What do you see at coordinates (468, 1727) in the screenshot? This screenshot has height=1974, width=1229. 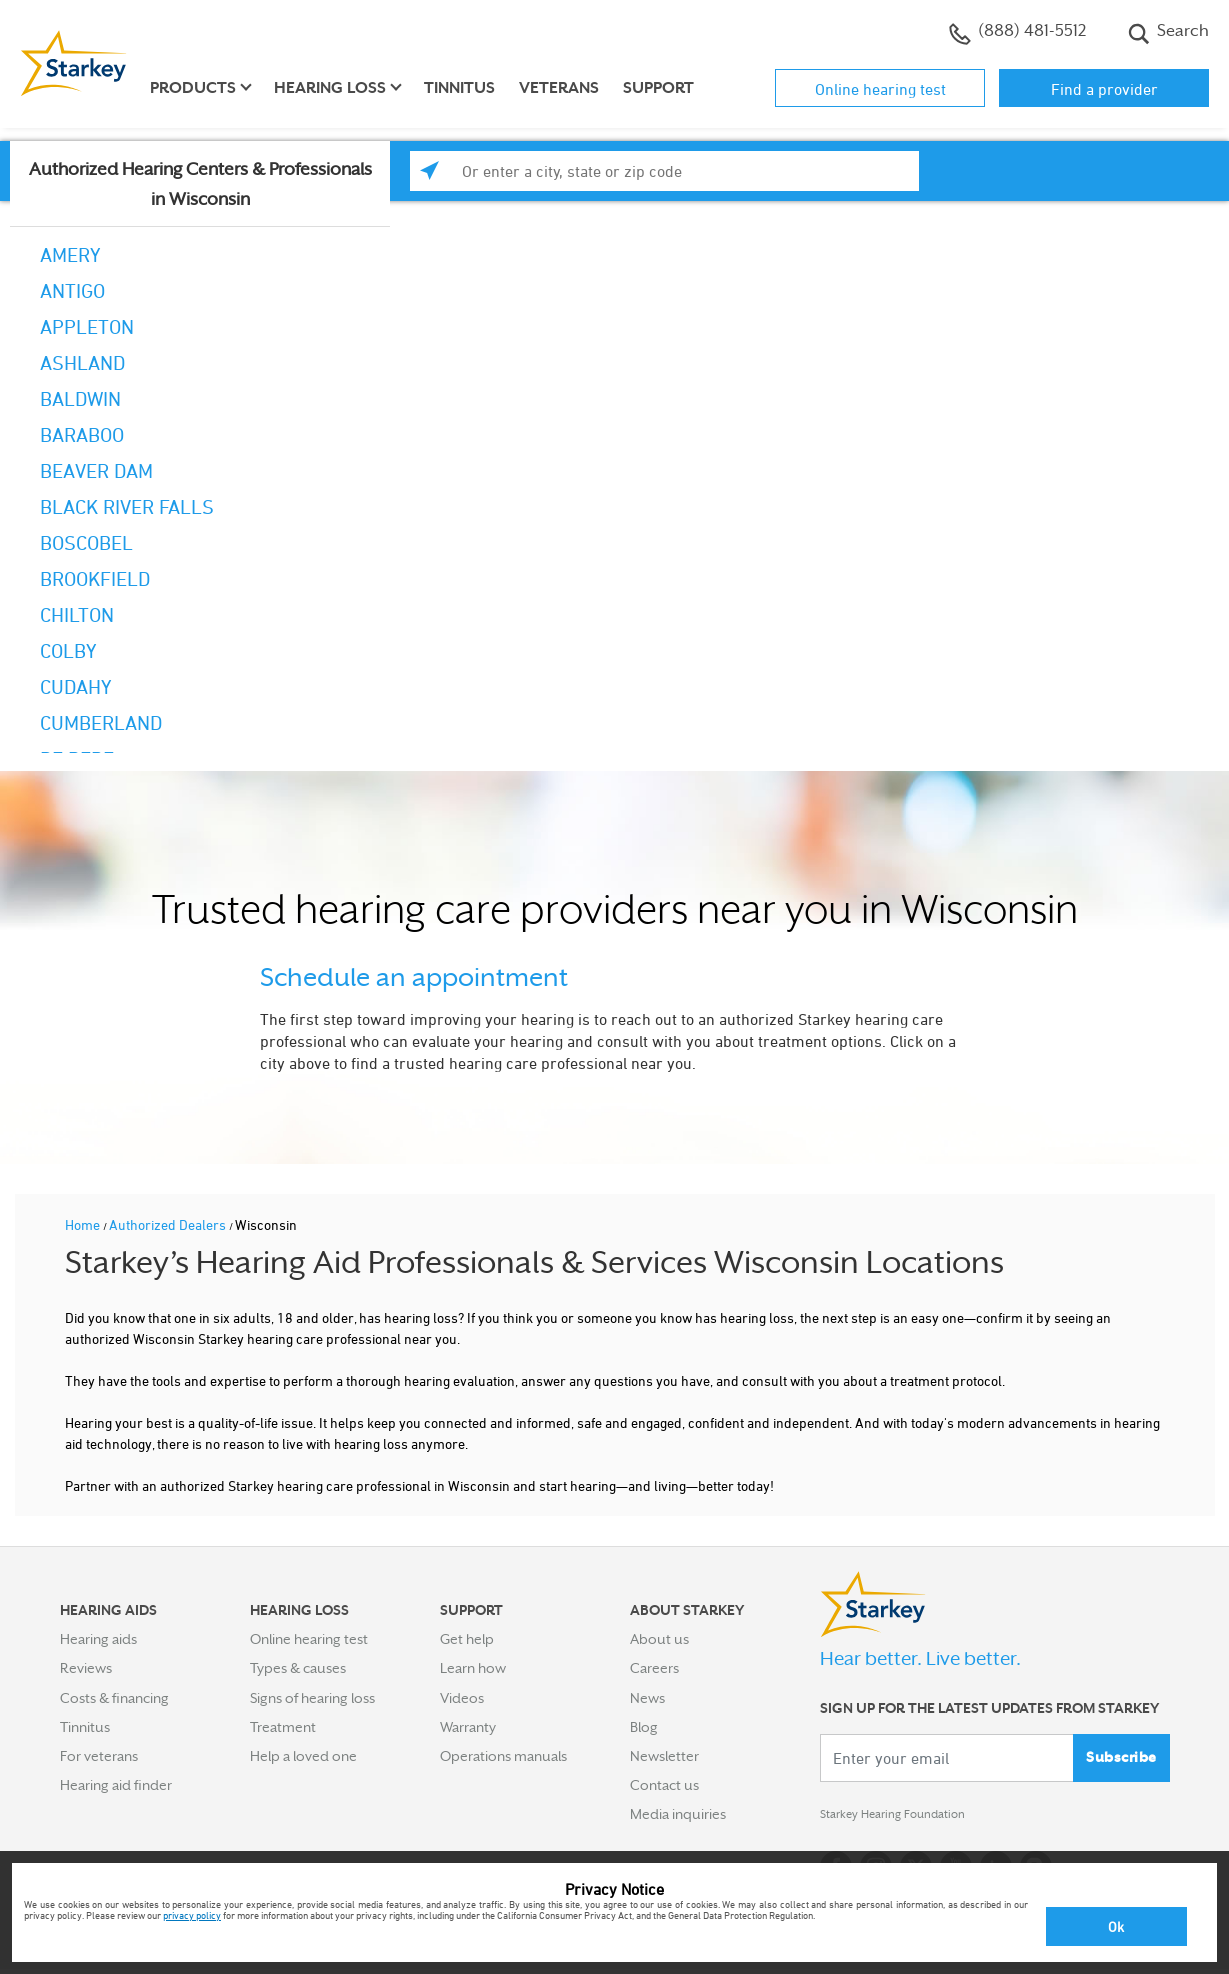 I see `Warranty` at bounding box center [468, 1727].